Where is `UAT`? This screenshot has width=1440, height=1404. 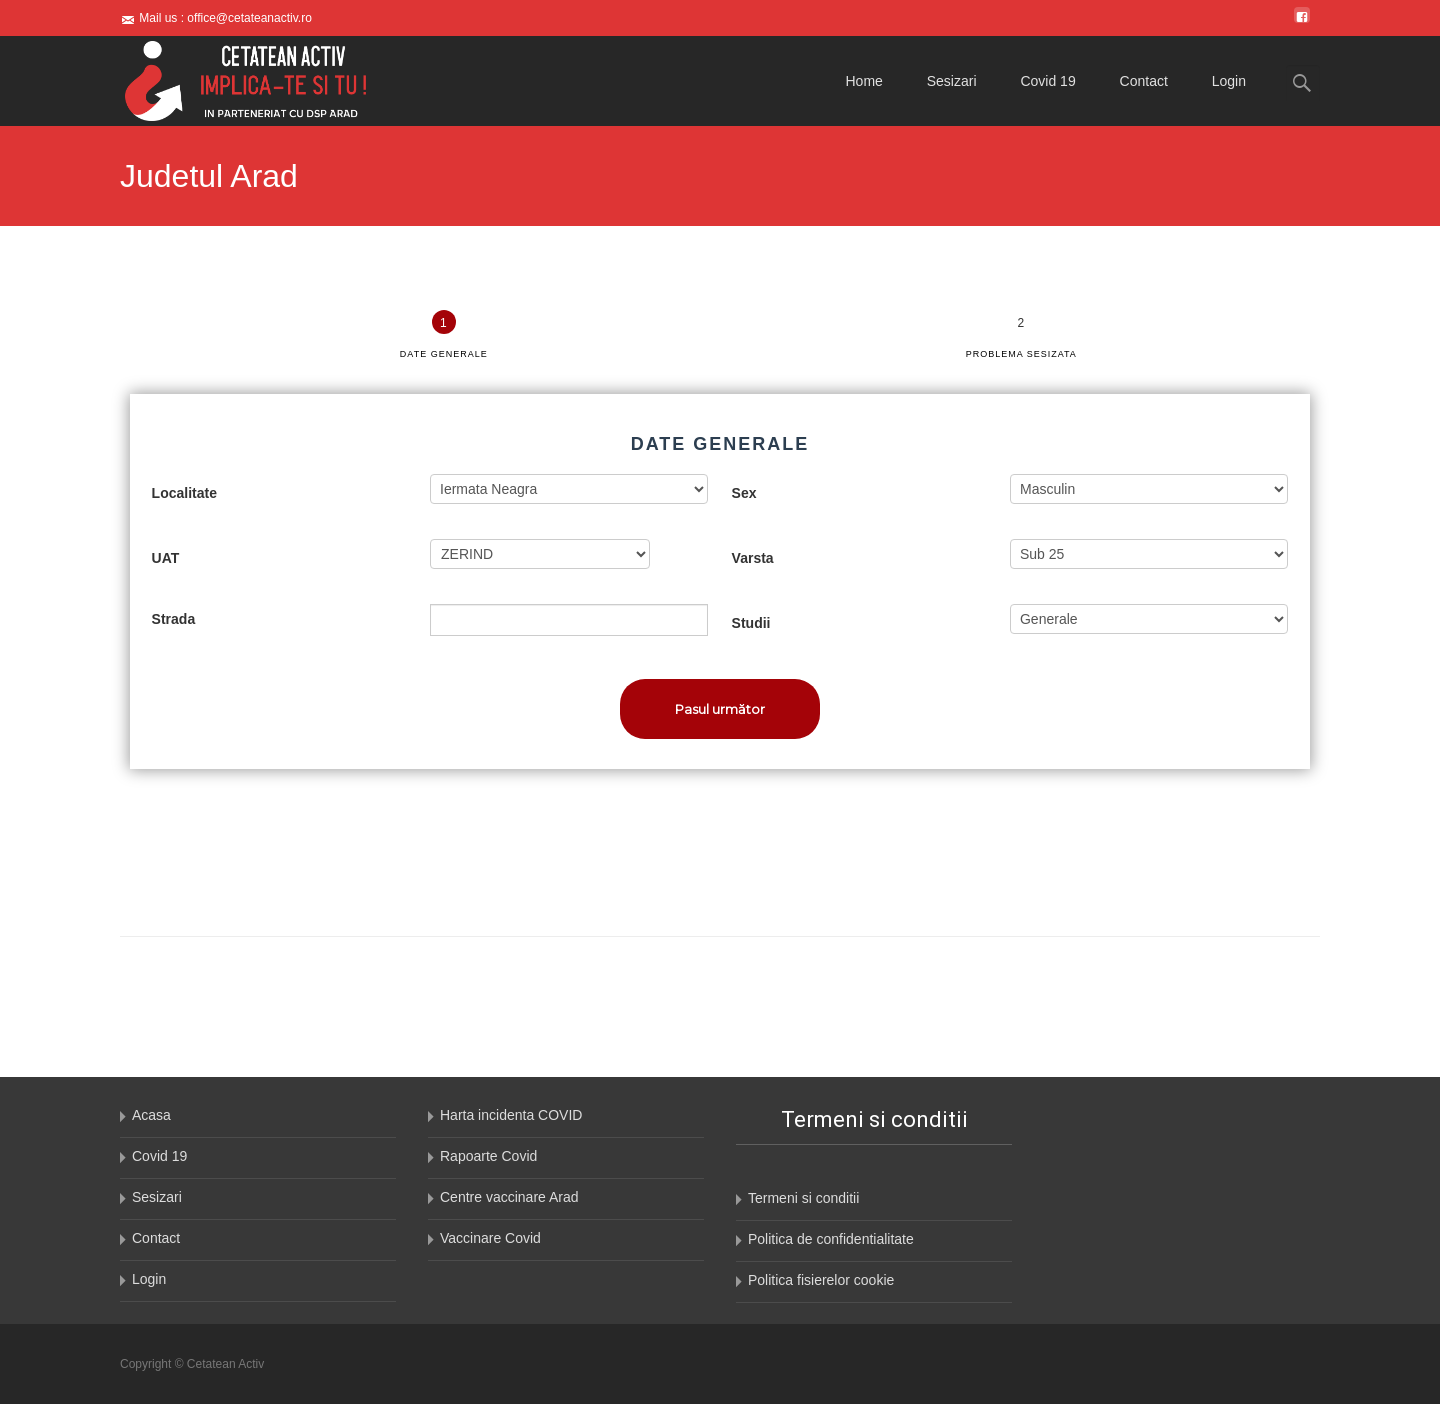
UAT is located at coordinates (166, 558).